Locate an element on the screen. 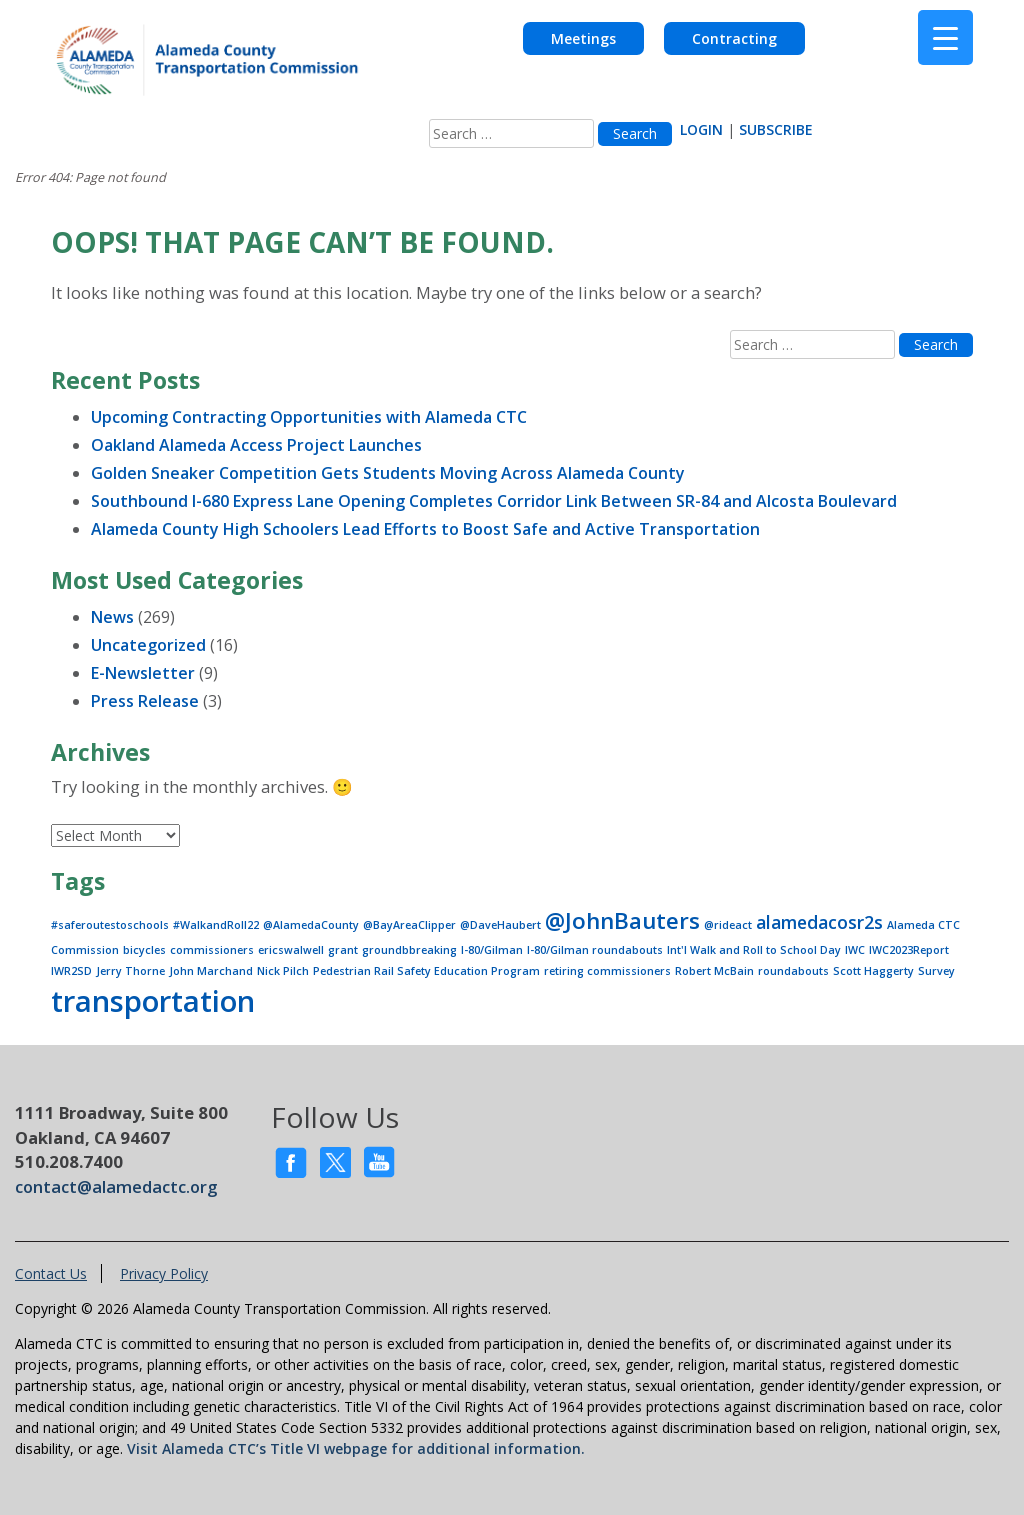 This screenshot has width=1024, height=1515. Survey [Survey (1 item)] is located at coordinates (936, 971).